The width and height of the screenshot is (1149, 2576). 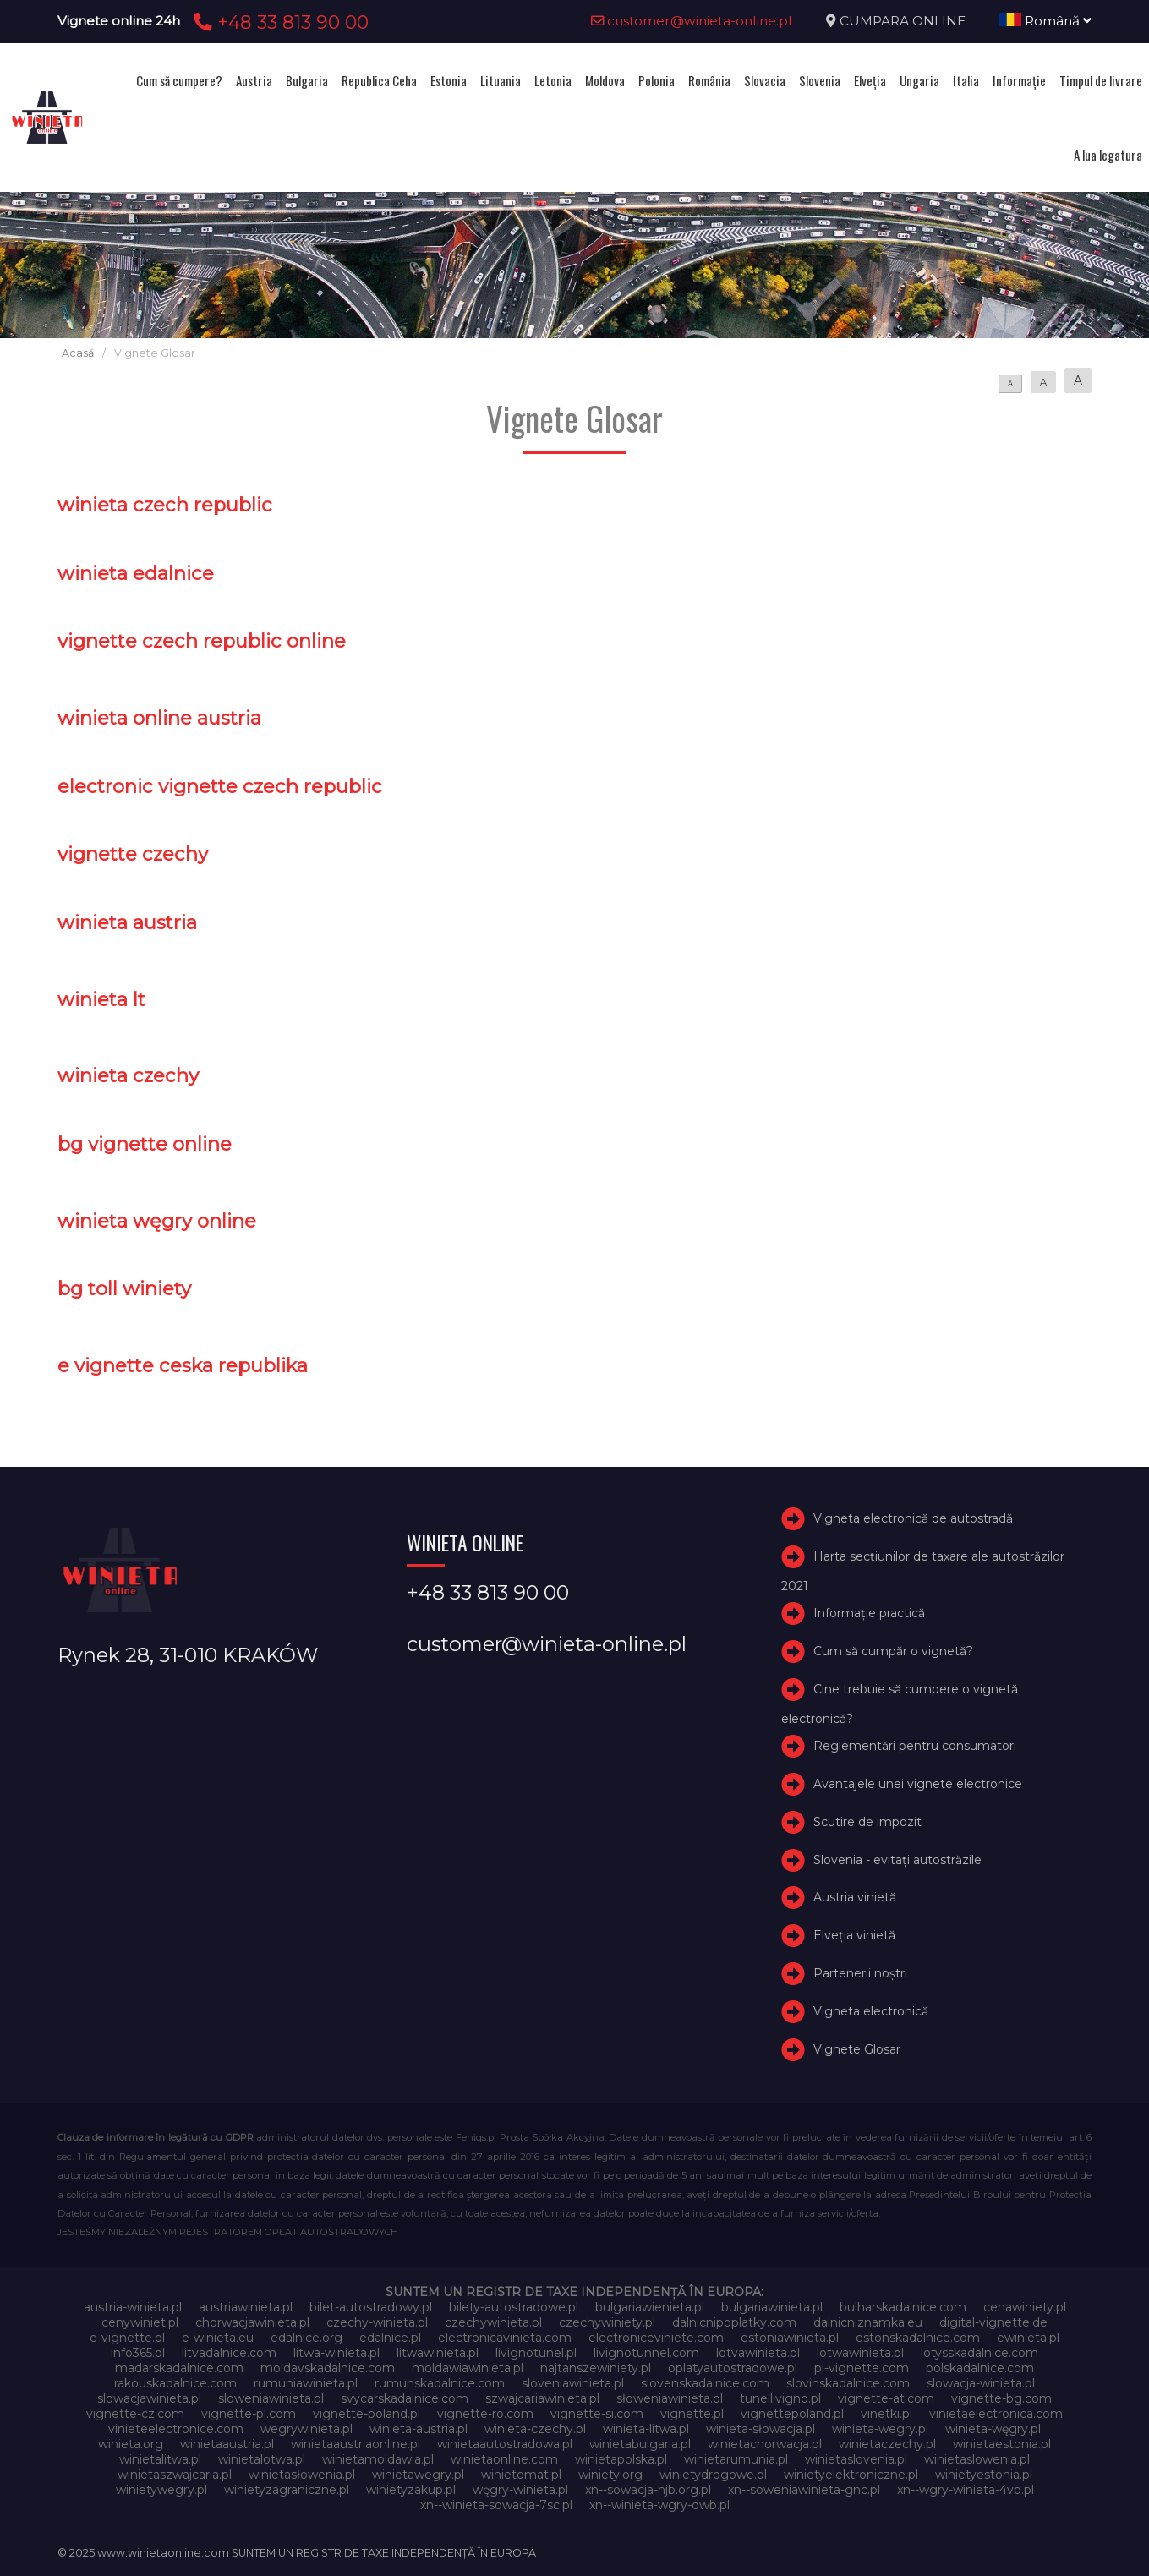 I want to click on vignette-bg.com, so click(x=1001, y=2398).